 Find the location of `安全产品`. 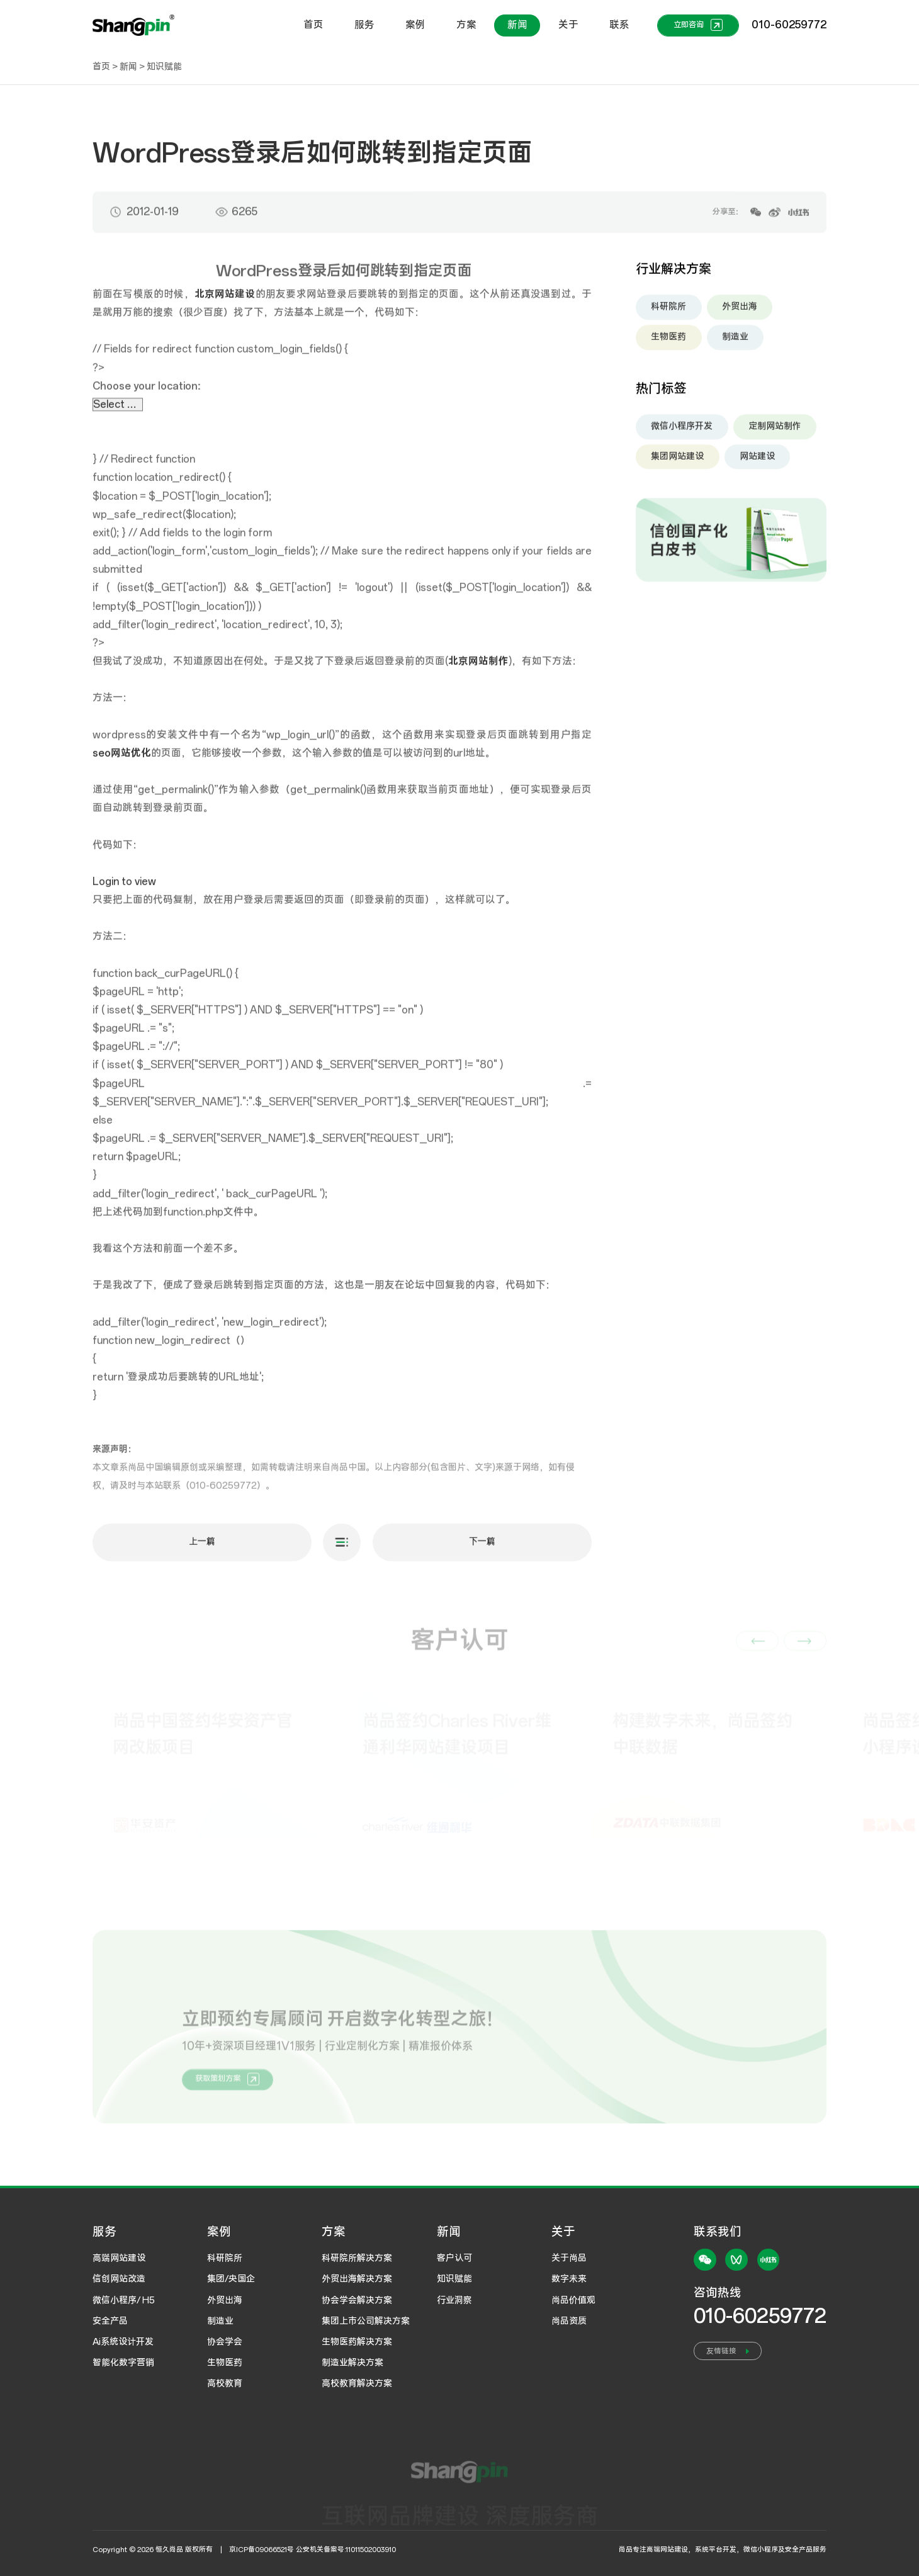

安全产品 is located at coordinates (110, 2321).